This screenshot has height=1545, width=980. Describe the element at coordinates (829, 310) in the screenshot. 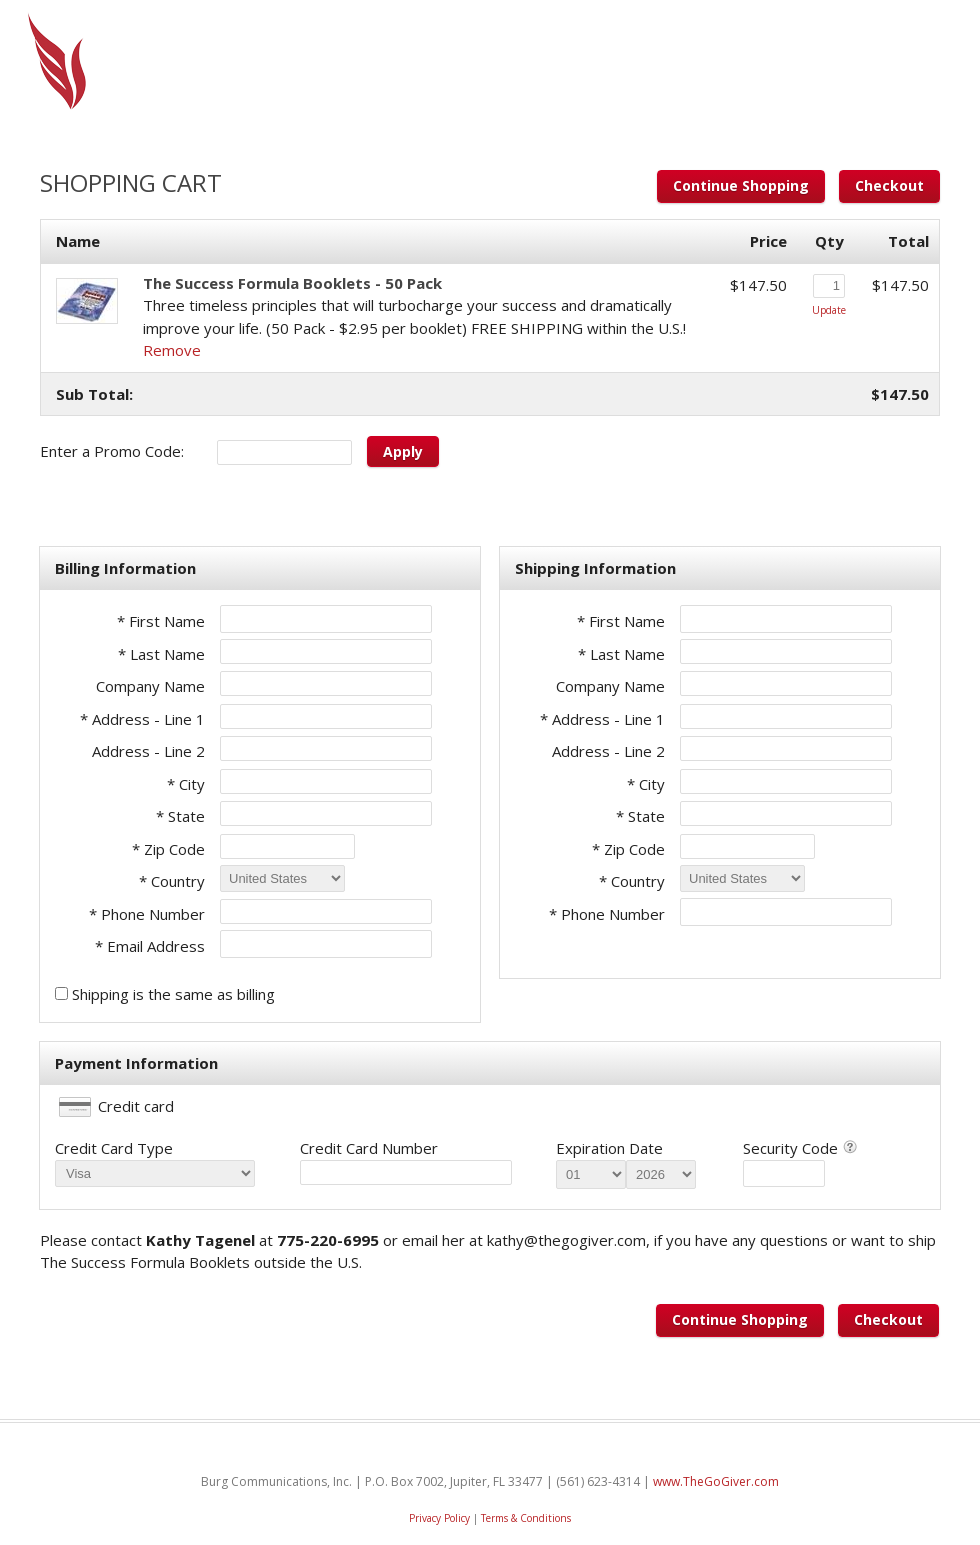

I see `Update` at that location.